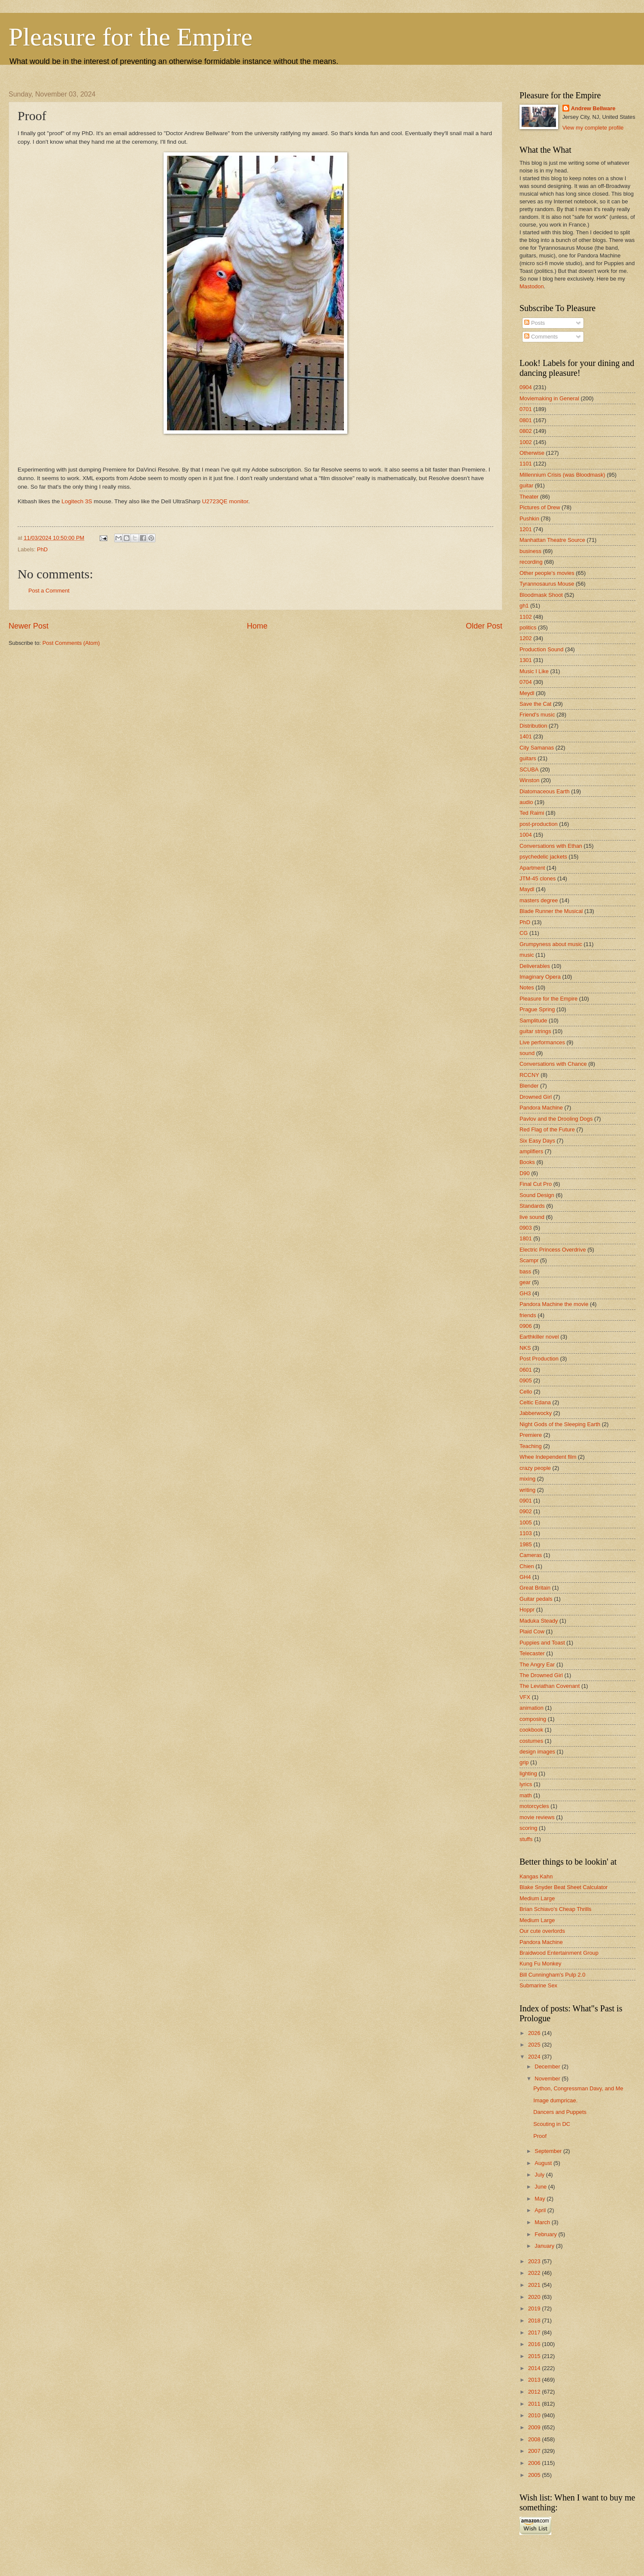 Image resolution: width=644 pixels, height=2576 pixels. I want to click on Earthkiller novel, so click(539, 1336).